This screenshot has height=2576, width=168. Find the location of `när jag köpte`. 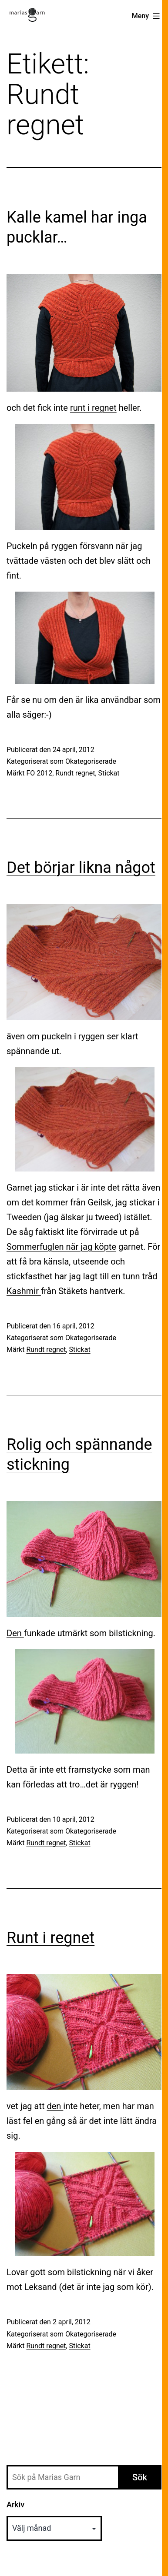

när jag köpte is located at coordinates (91, 1246).